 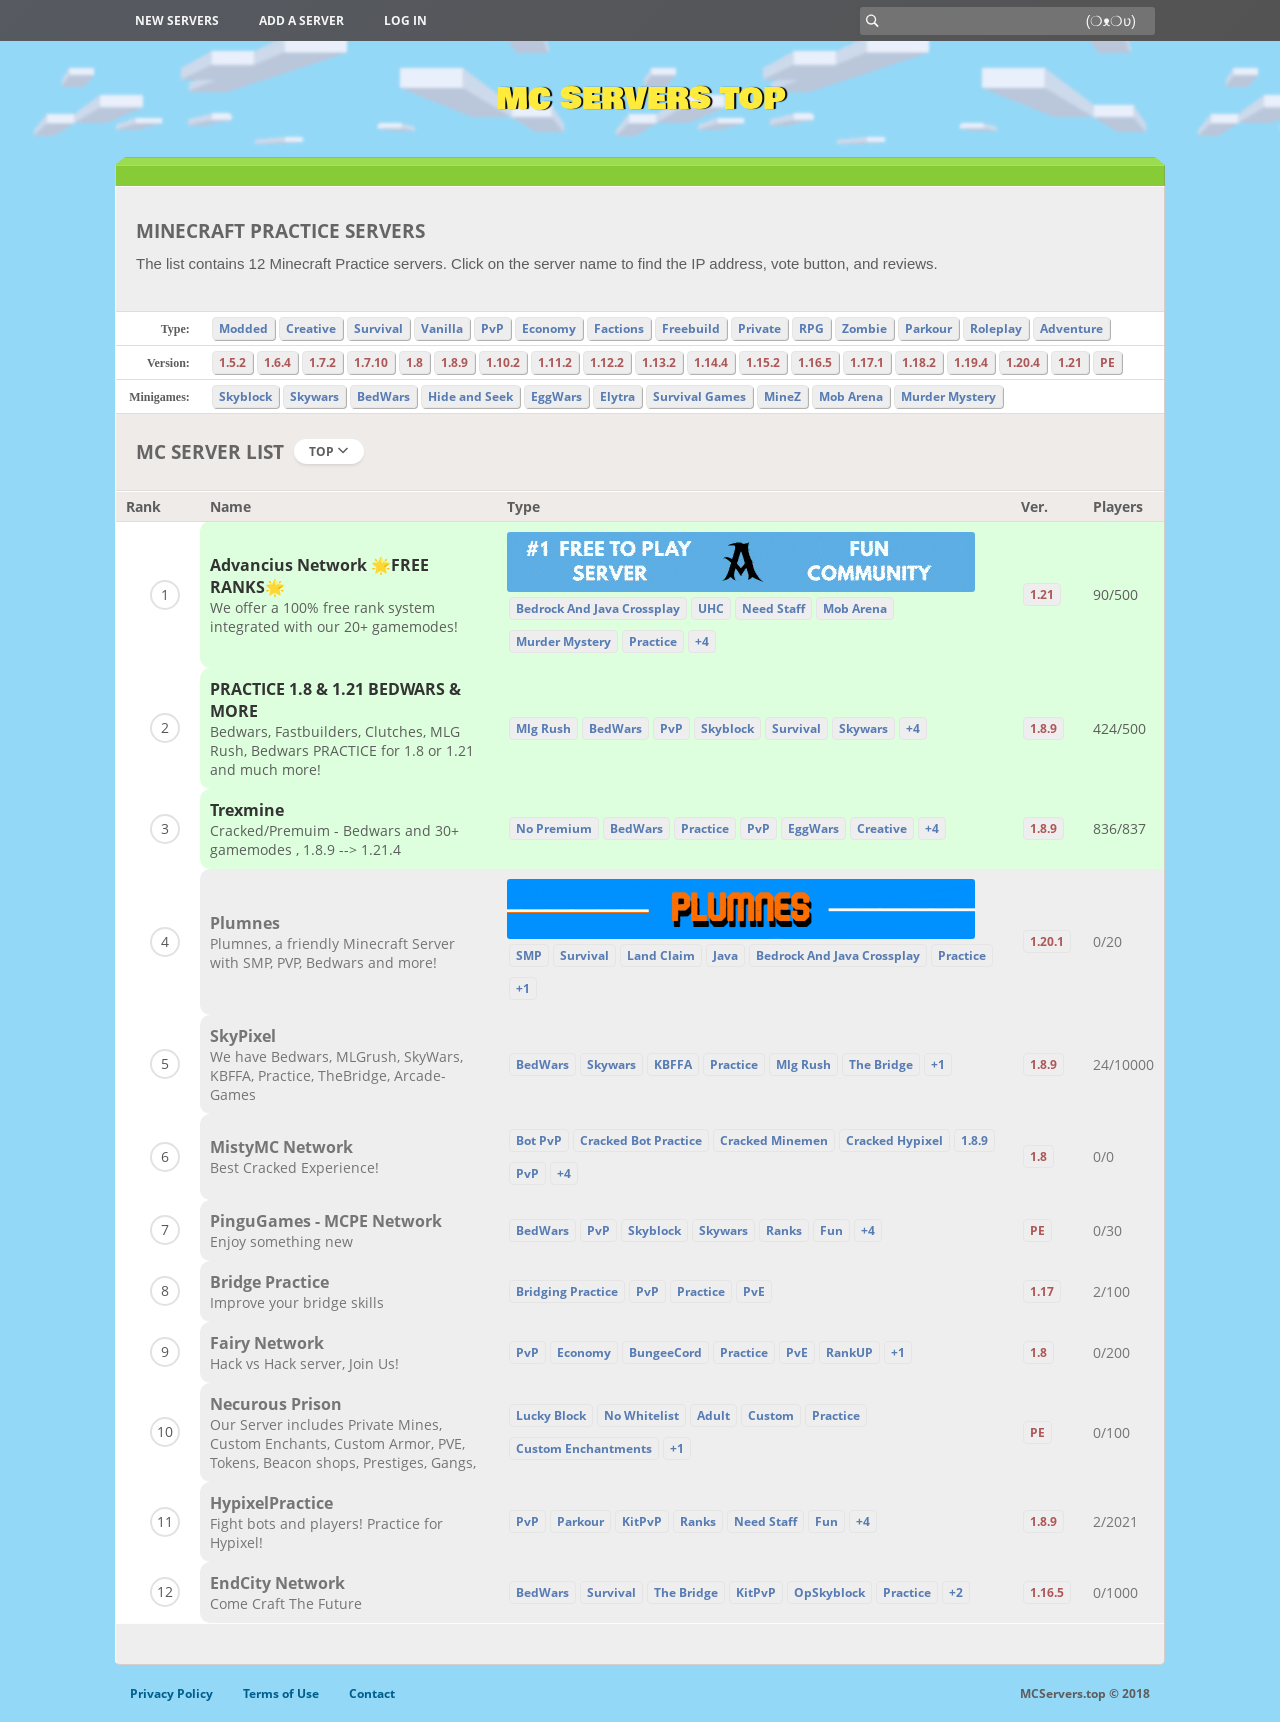 I want to click on 1.15.2, so click(x=763, y=362).